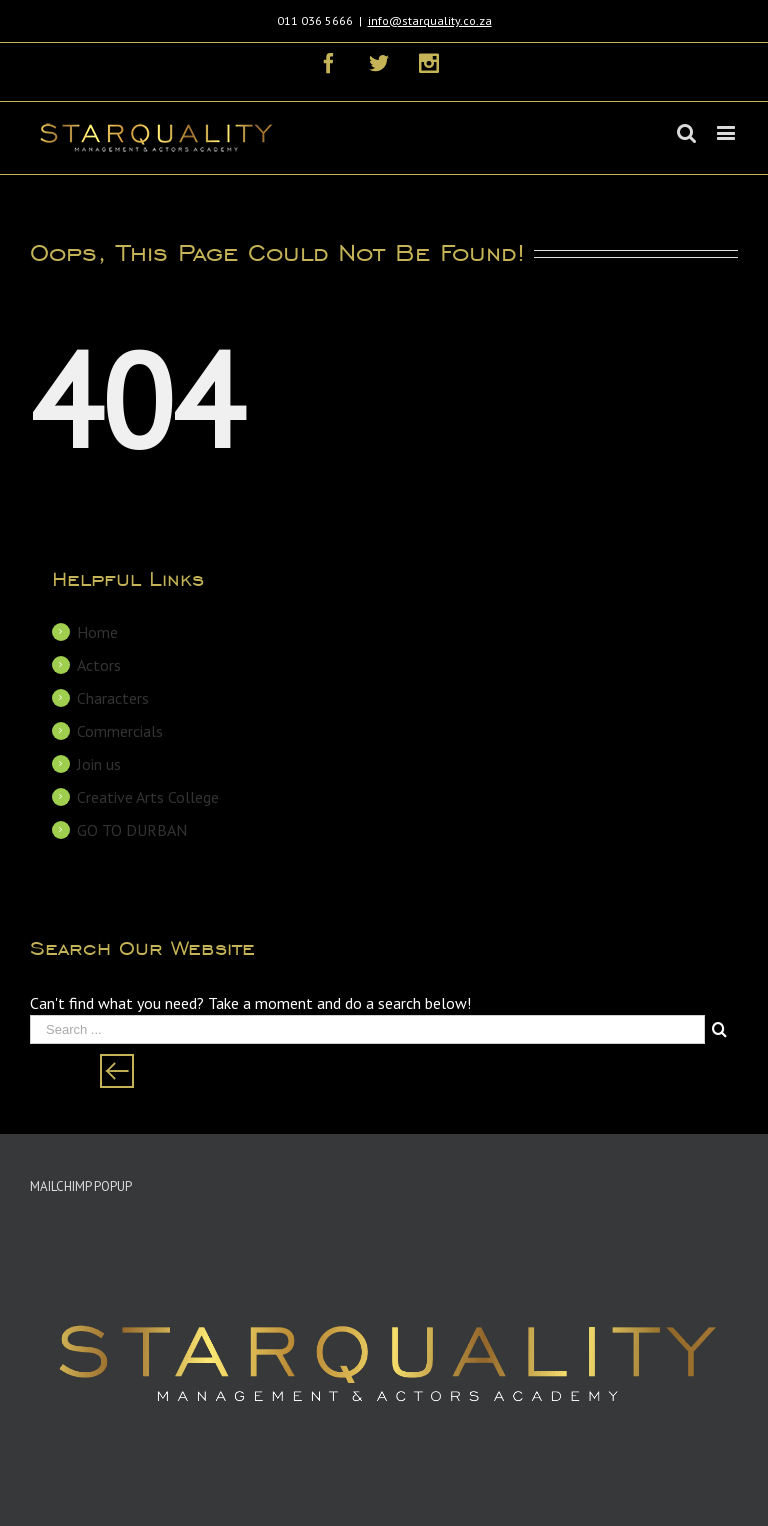 The height and width of the screenshot is (1526, 768). What do you see at coordinates (97, 632) in the screenshot?
I see `Home` at bounding box center [97, 632].